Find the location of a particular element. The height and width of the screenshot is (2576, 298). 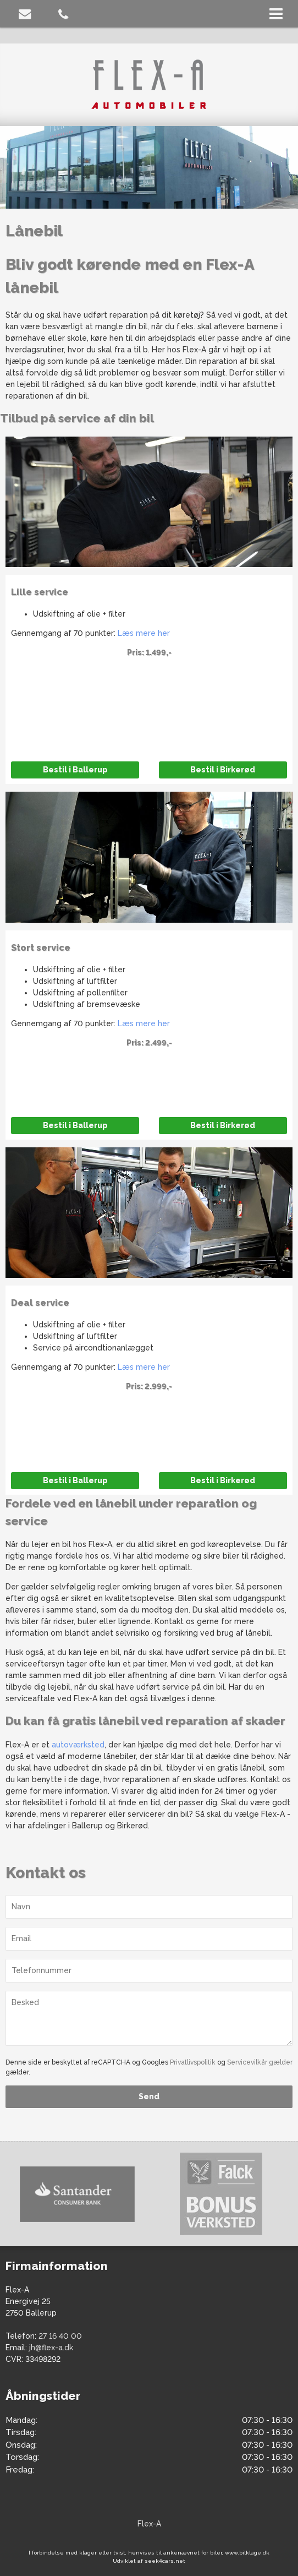

Servicevilkår gælder is located at coordinates (260, 2062).